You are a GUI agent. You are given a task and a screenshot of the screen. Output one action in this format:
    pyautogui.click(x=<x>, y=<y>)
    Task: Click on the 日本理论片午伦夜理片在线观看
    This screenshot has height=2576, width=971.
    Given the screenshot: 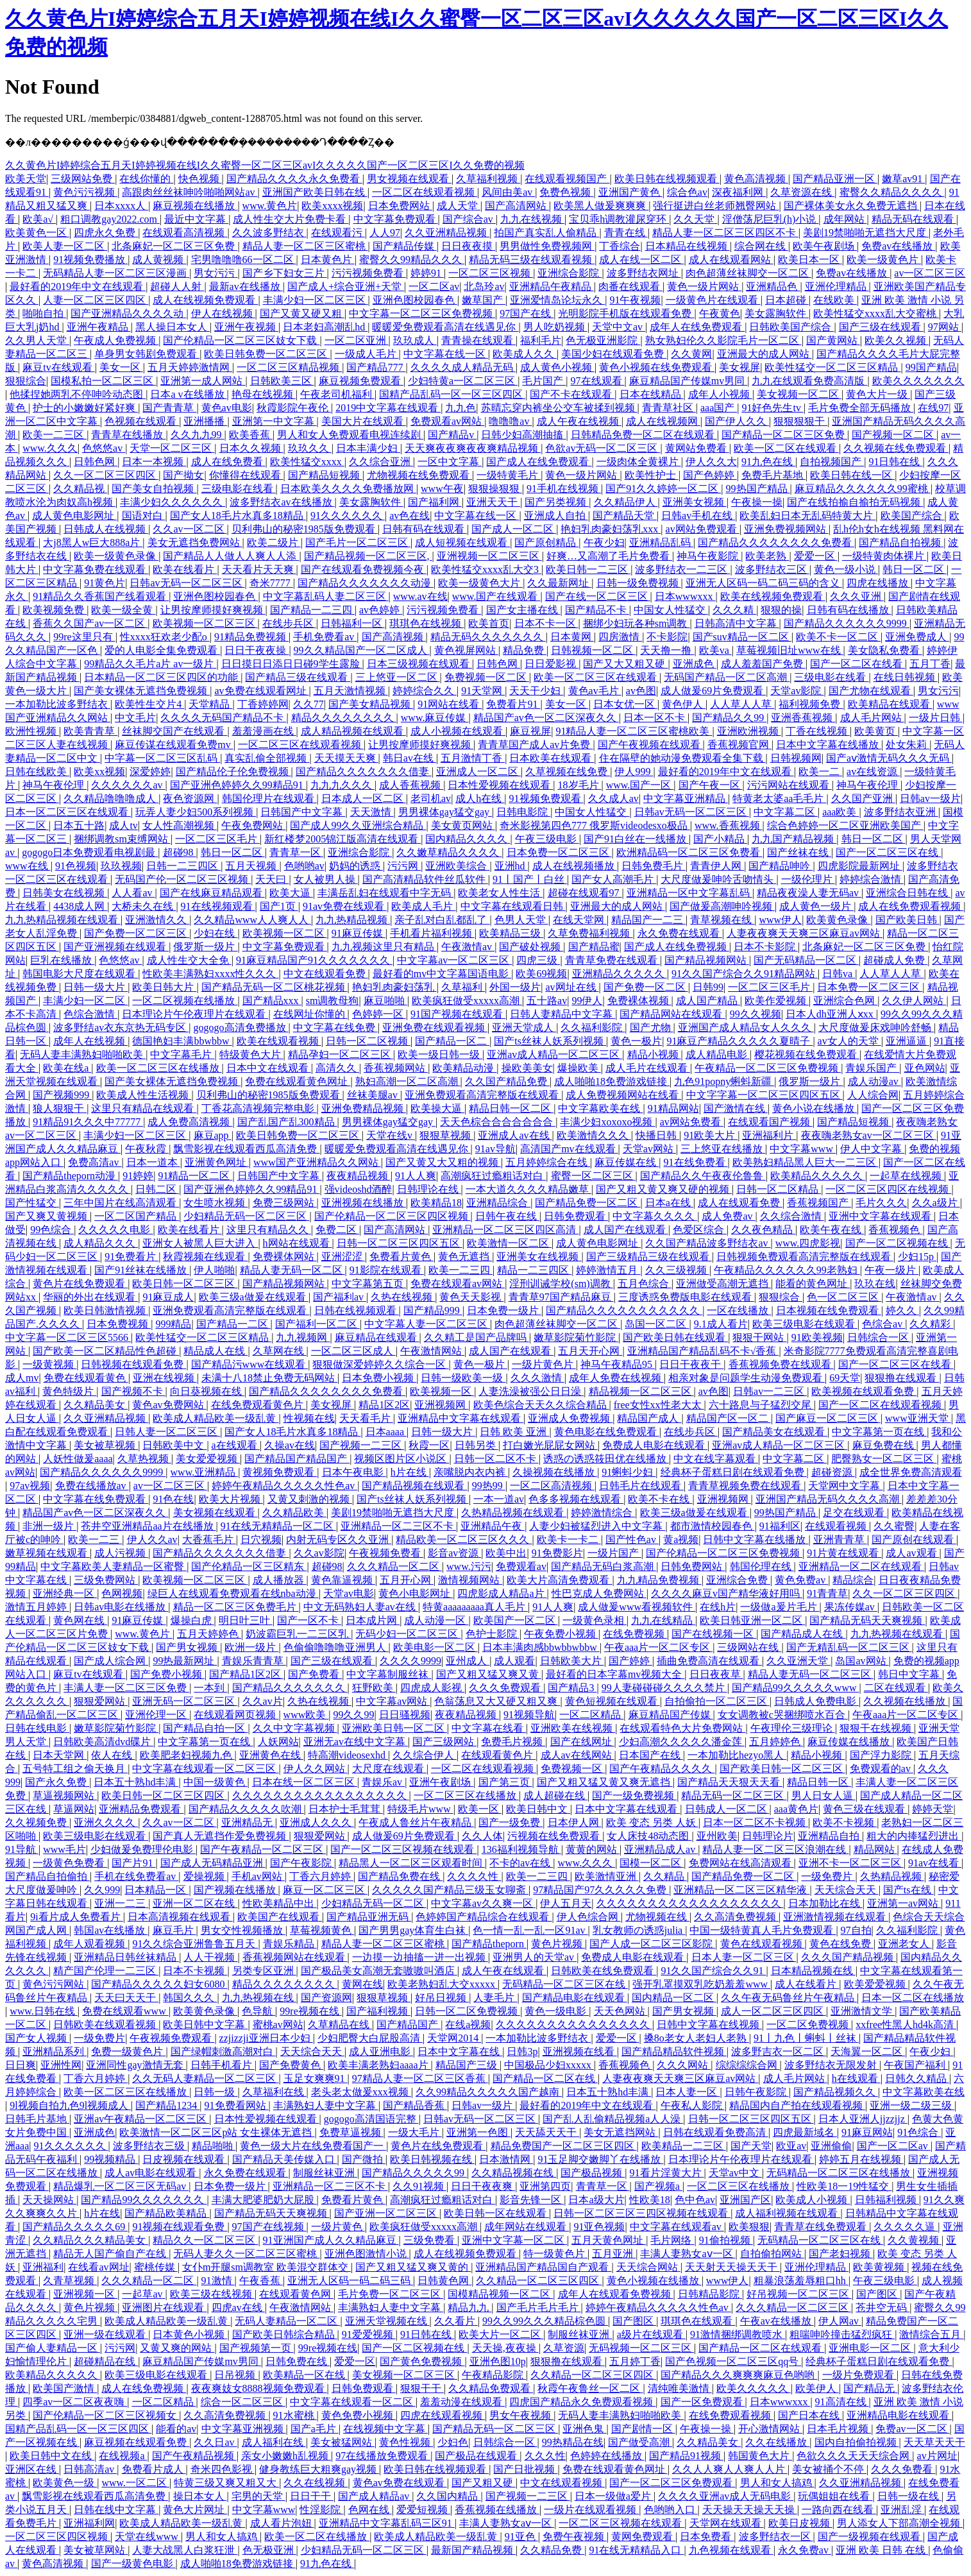 What is the action you would take?
    pyautogui.click(x=195, y=1014)
    